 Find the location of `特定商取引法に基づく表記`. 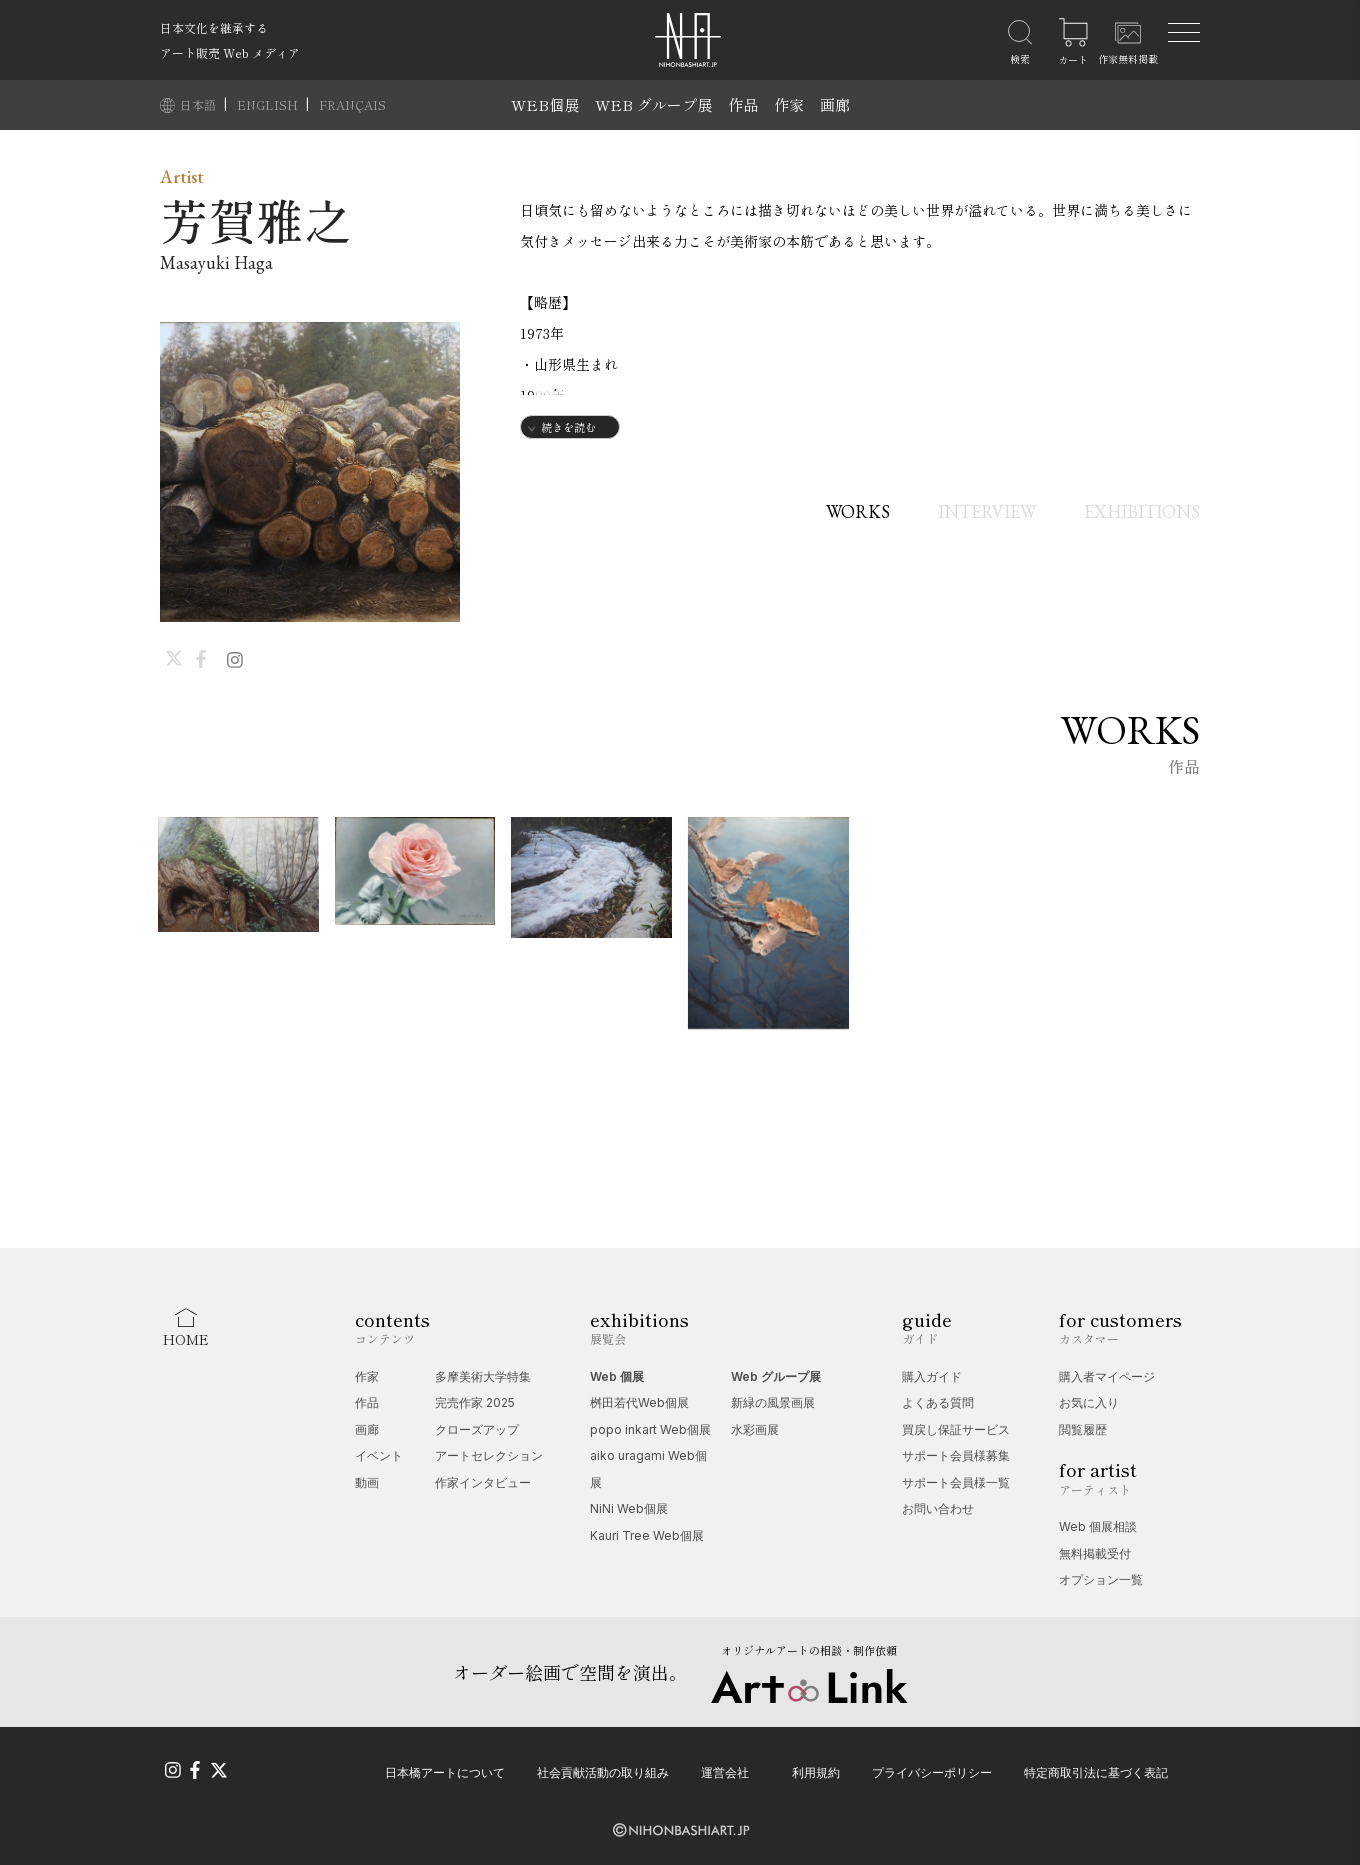

特定商取引法に基づく表記 is located at coordinates (1096, 1772).